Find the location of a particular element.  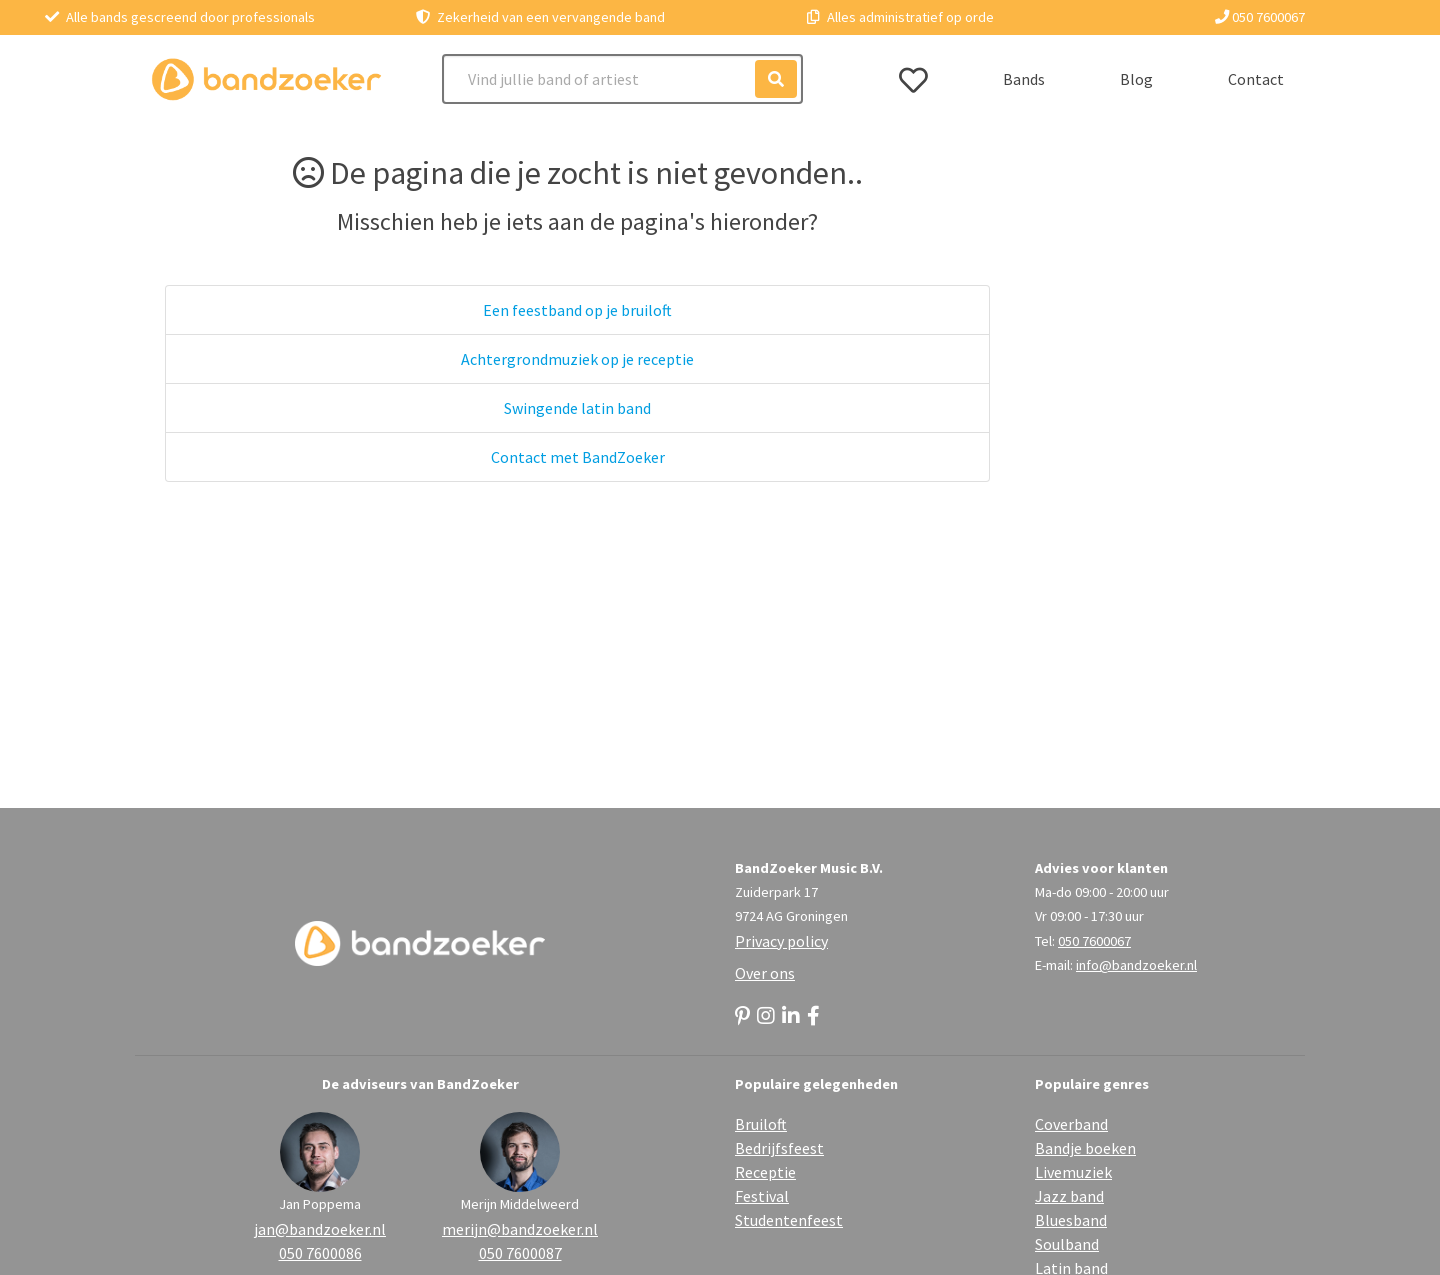

050 7600067 is located at coordinates (1260, 17).